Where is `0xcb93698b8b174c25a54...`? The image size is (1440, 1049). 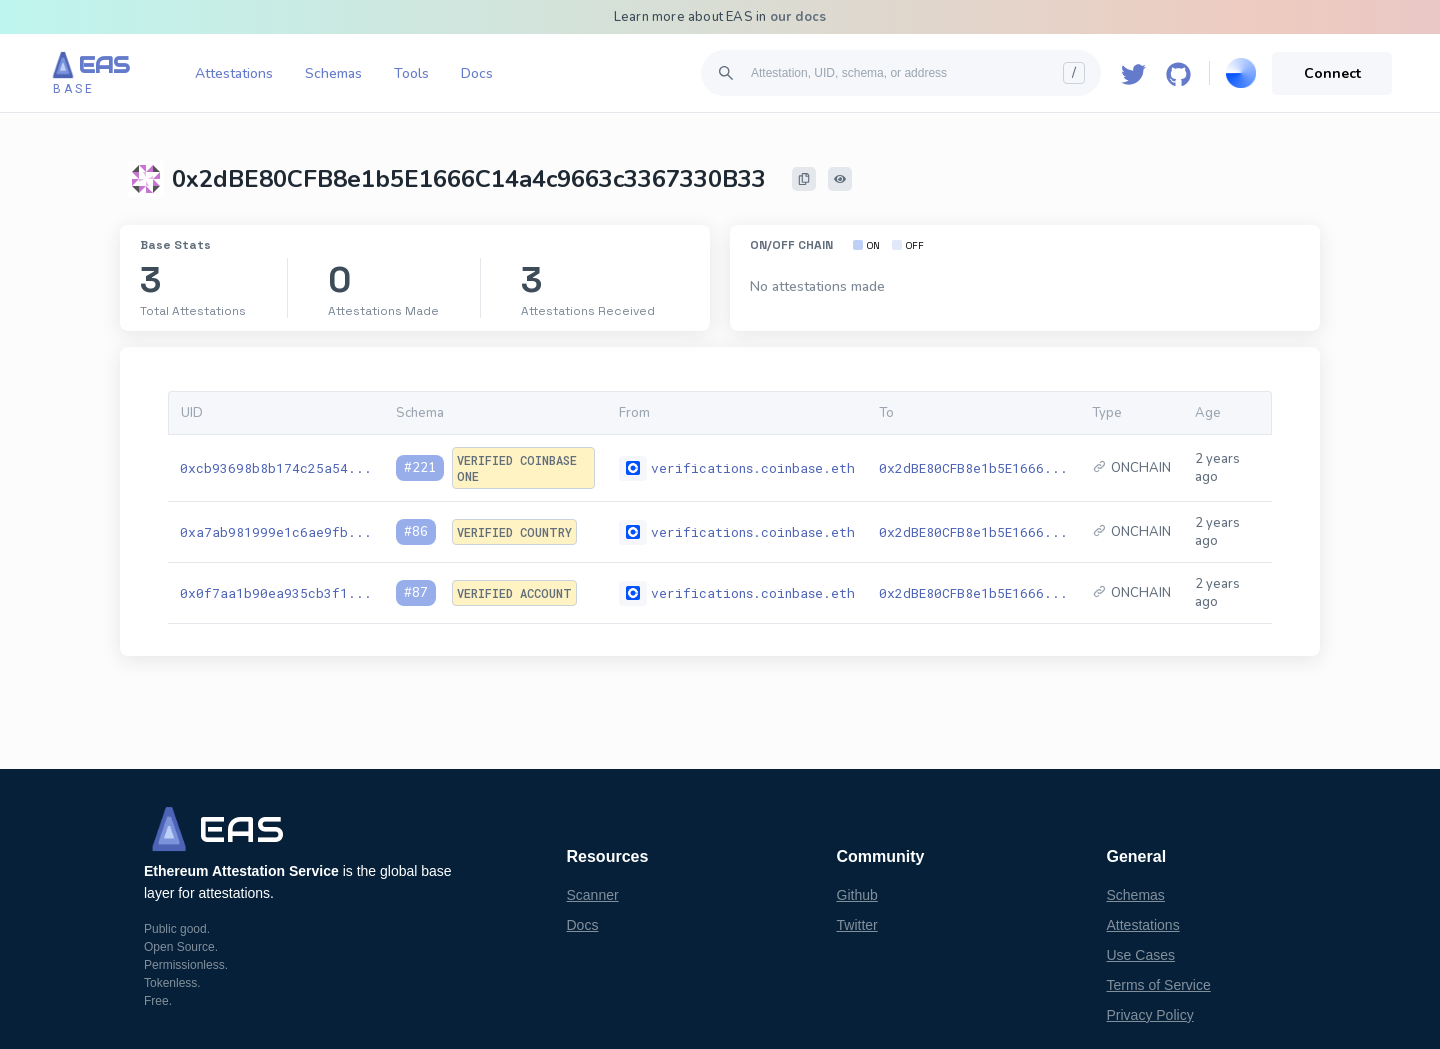 0xcb93698b8b174c25a54... is located at coordinates (276, 468).